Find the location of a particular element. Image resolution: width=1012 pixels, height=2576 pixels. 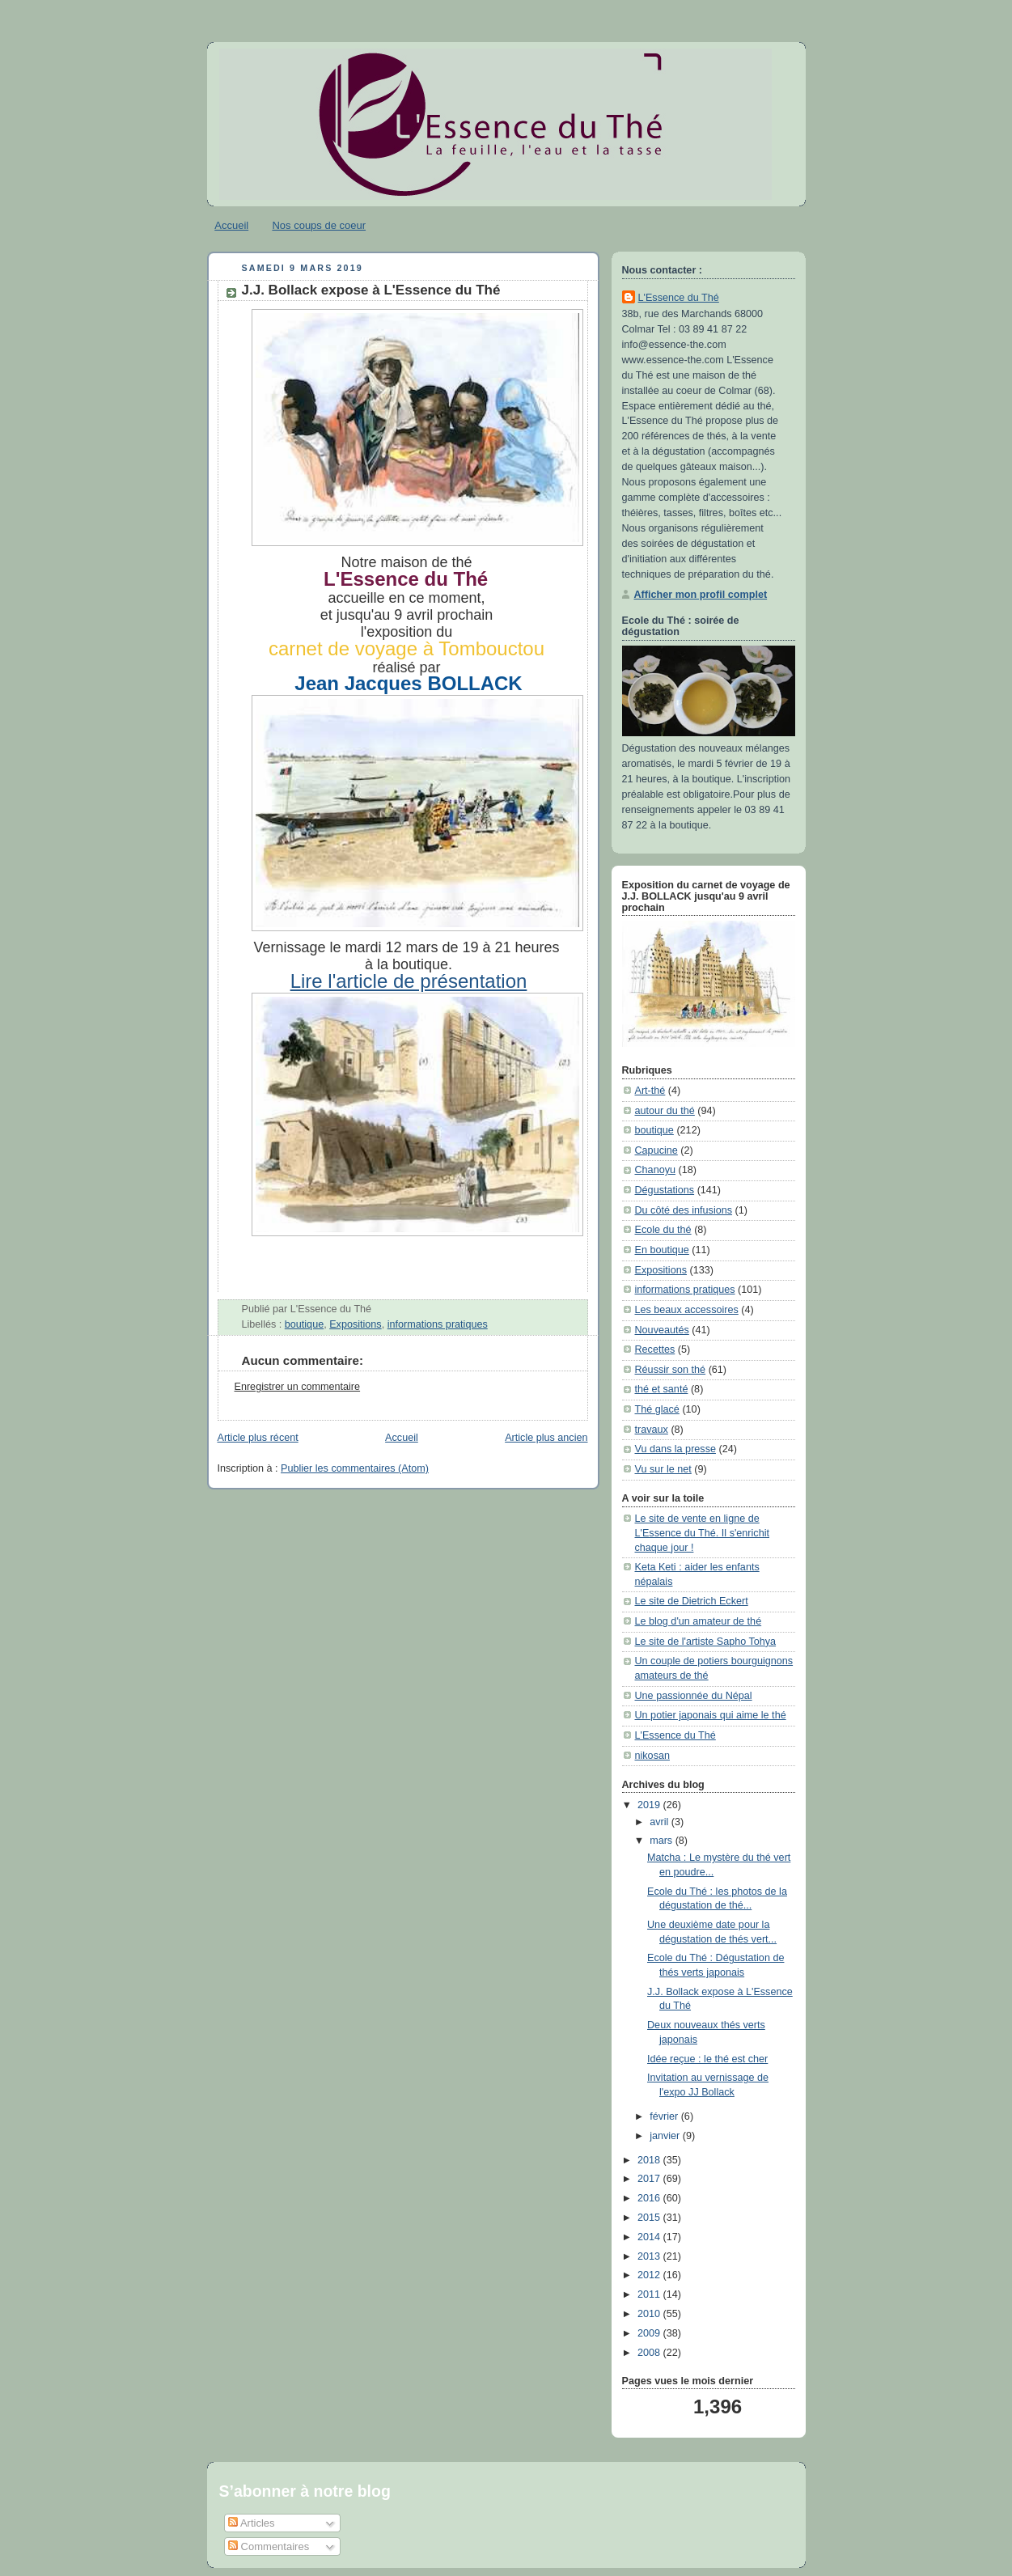

Thé glacé is located at coordinates (657, 1409).